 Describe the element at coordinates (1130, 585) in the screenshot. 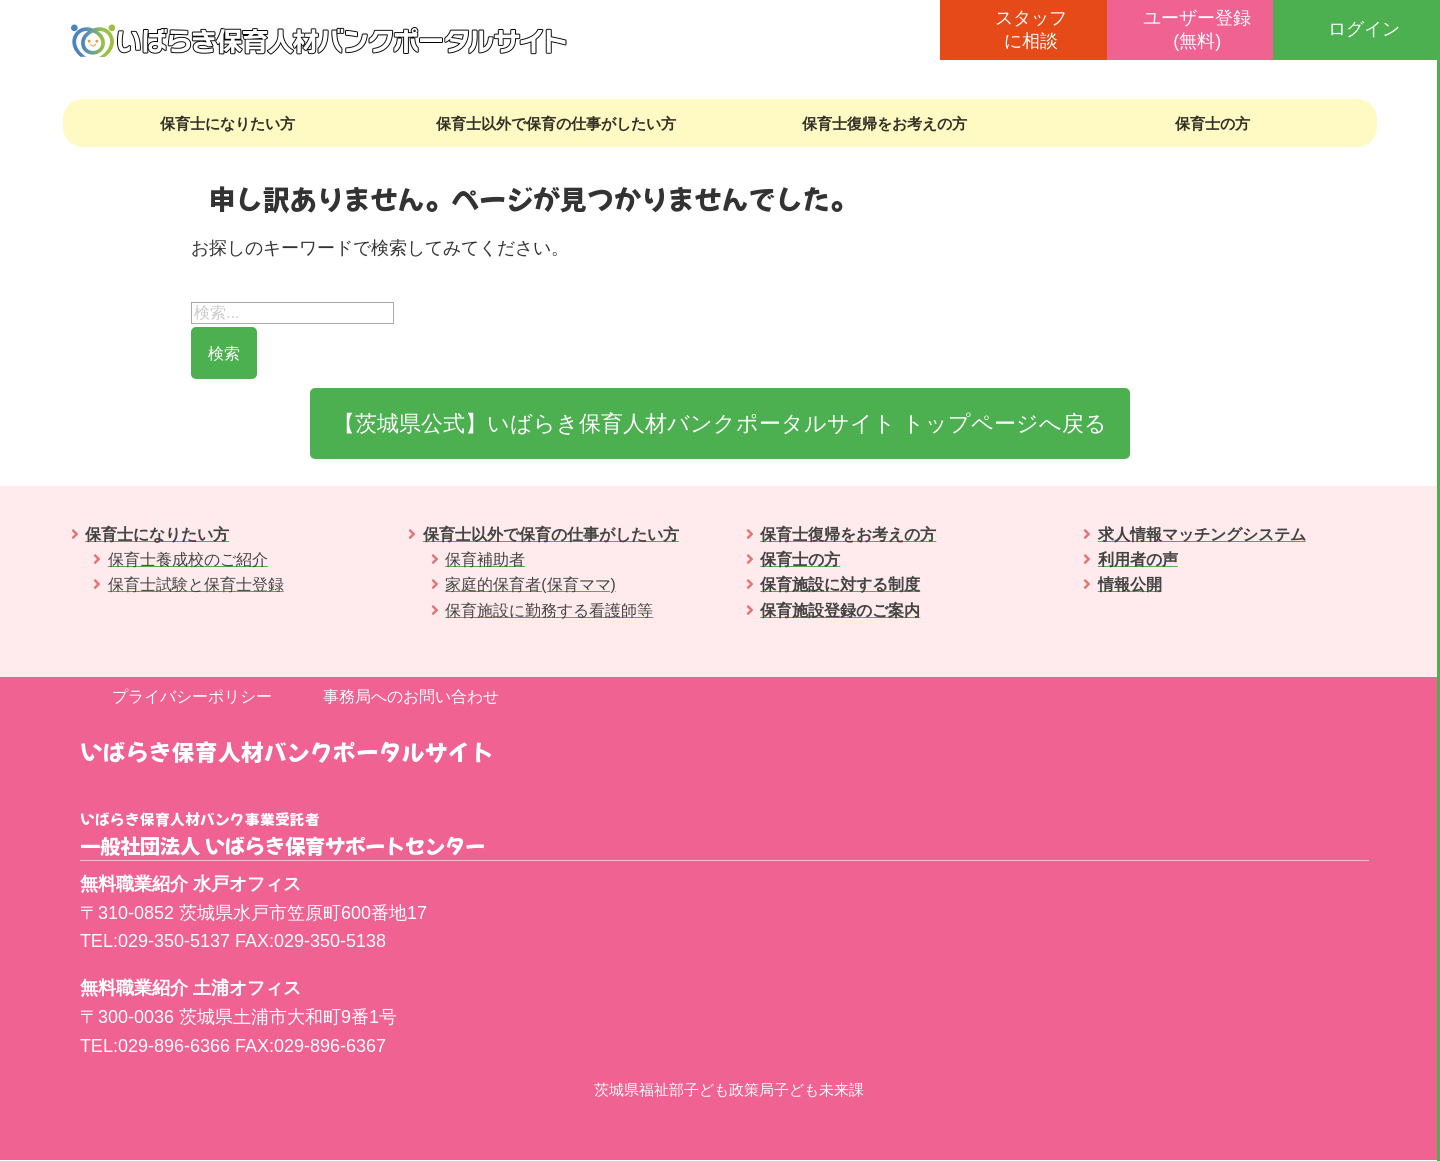

I see `情報公開` at that location.